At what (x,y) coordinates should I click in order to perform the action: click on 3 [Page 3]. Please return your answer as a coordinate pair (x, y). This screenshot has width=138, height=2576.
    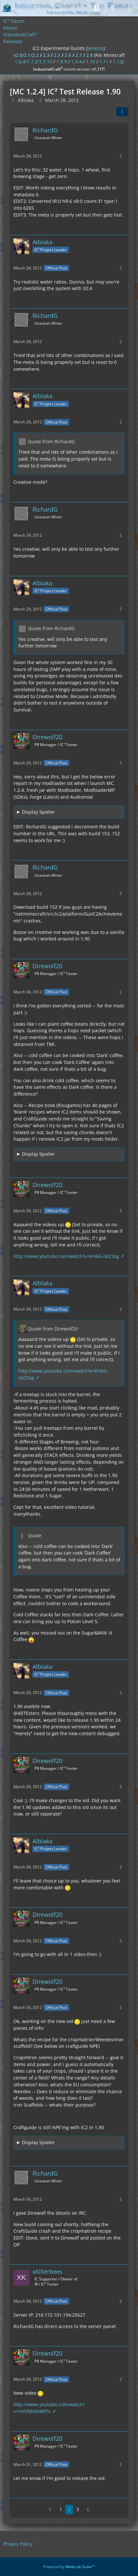
    Looking at the image, I should click on (77, 2509).